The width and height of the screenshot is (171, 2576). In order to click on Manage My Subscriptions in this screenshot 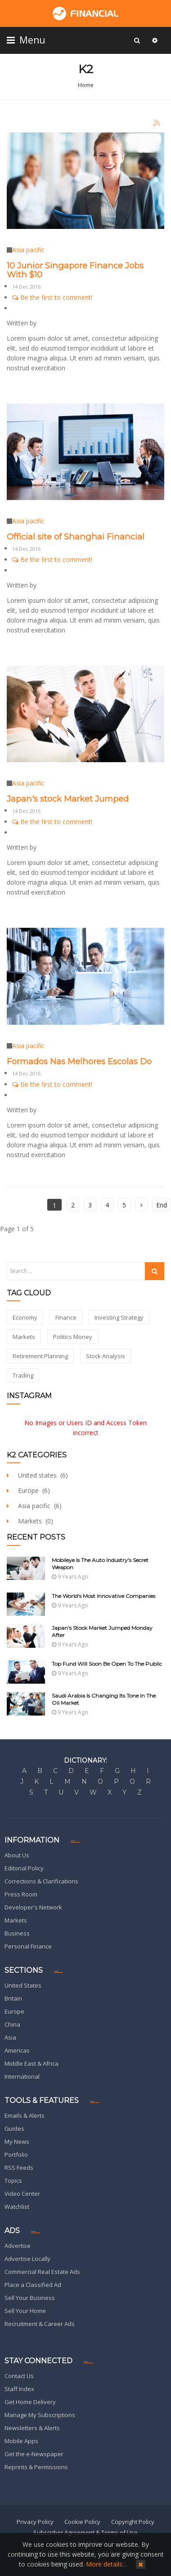, I will do `click(39, 2415)`.